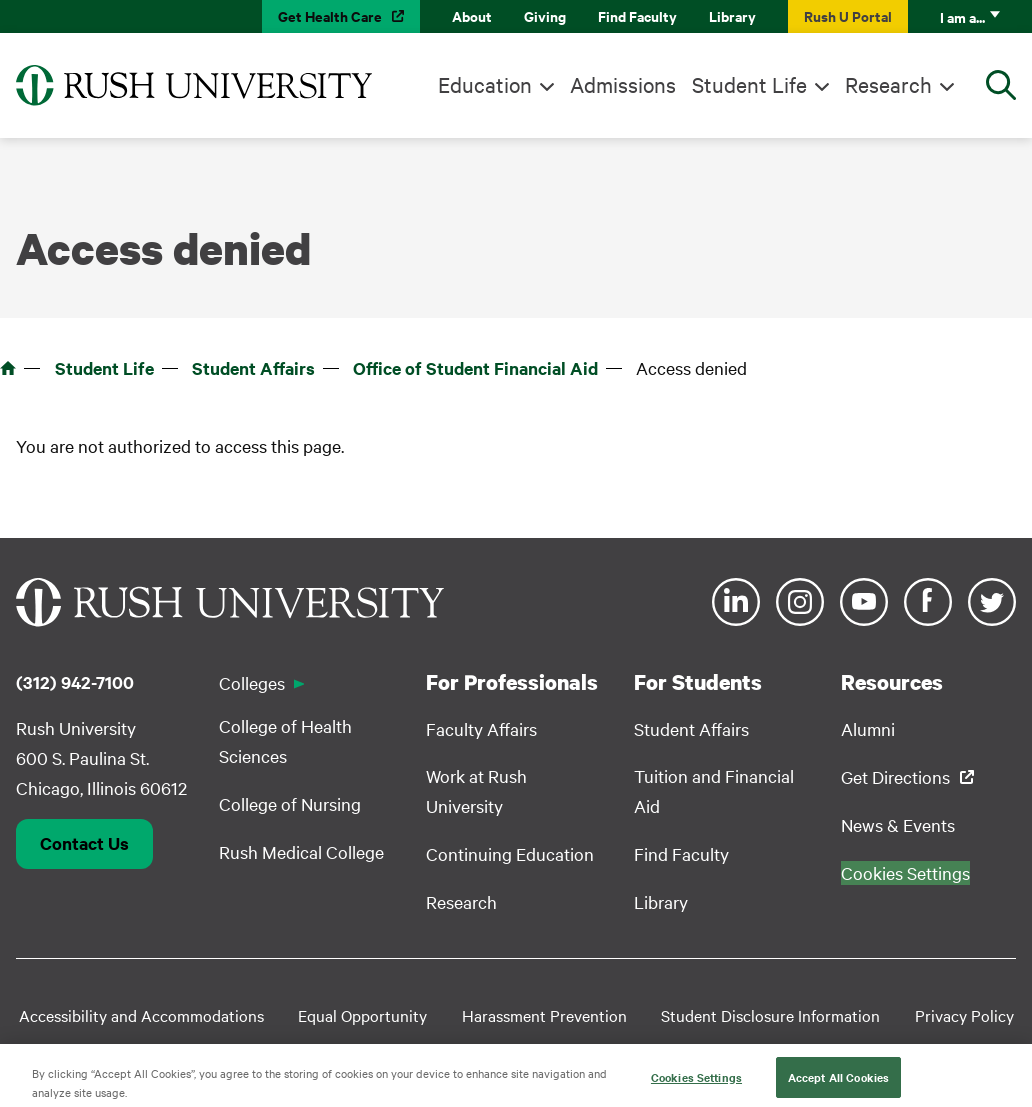 The height and width of the screenshot is (1107, 1032). What do you see at coordinates (962, 16) in the screenshot?
I see `I am a...` at bounding box center [962, 16].